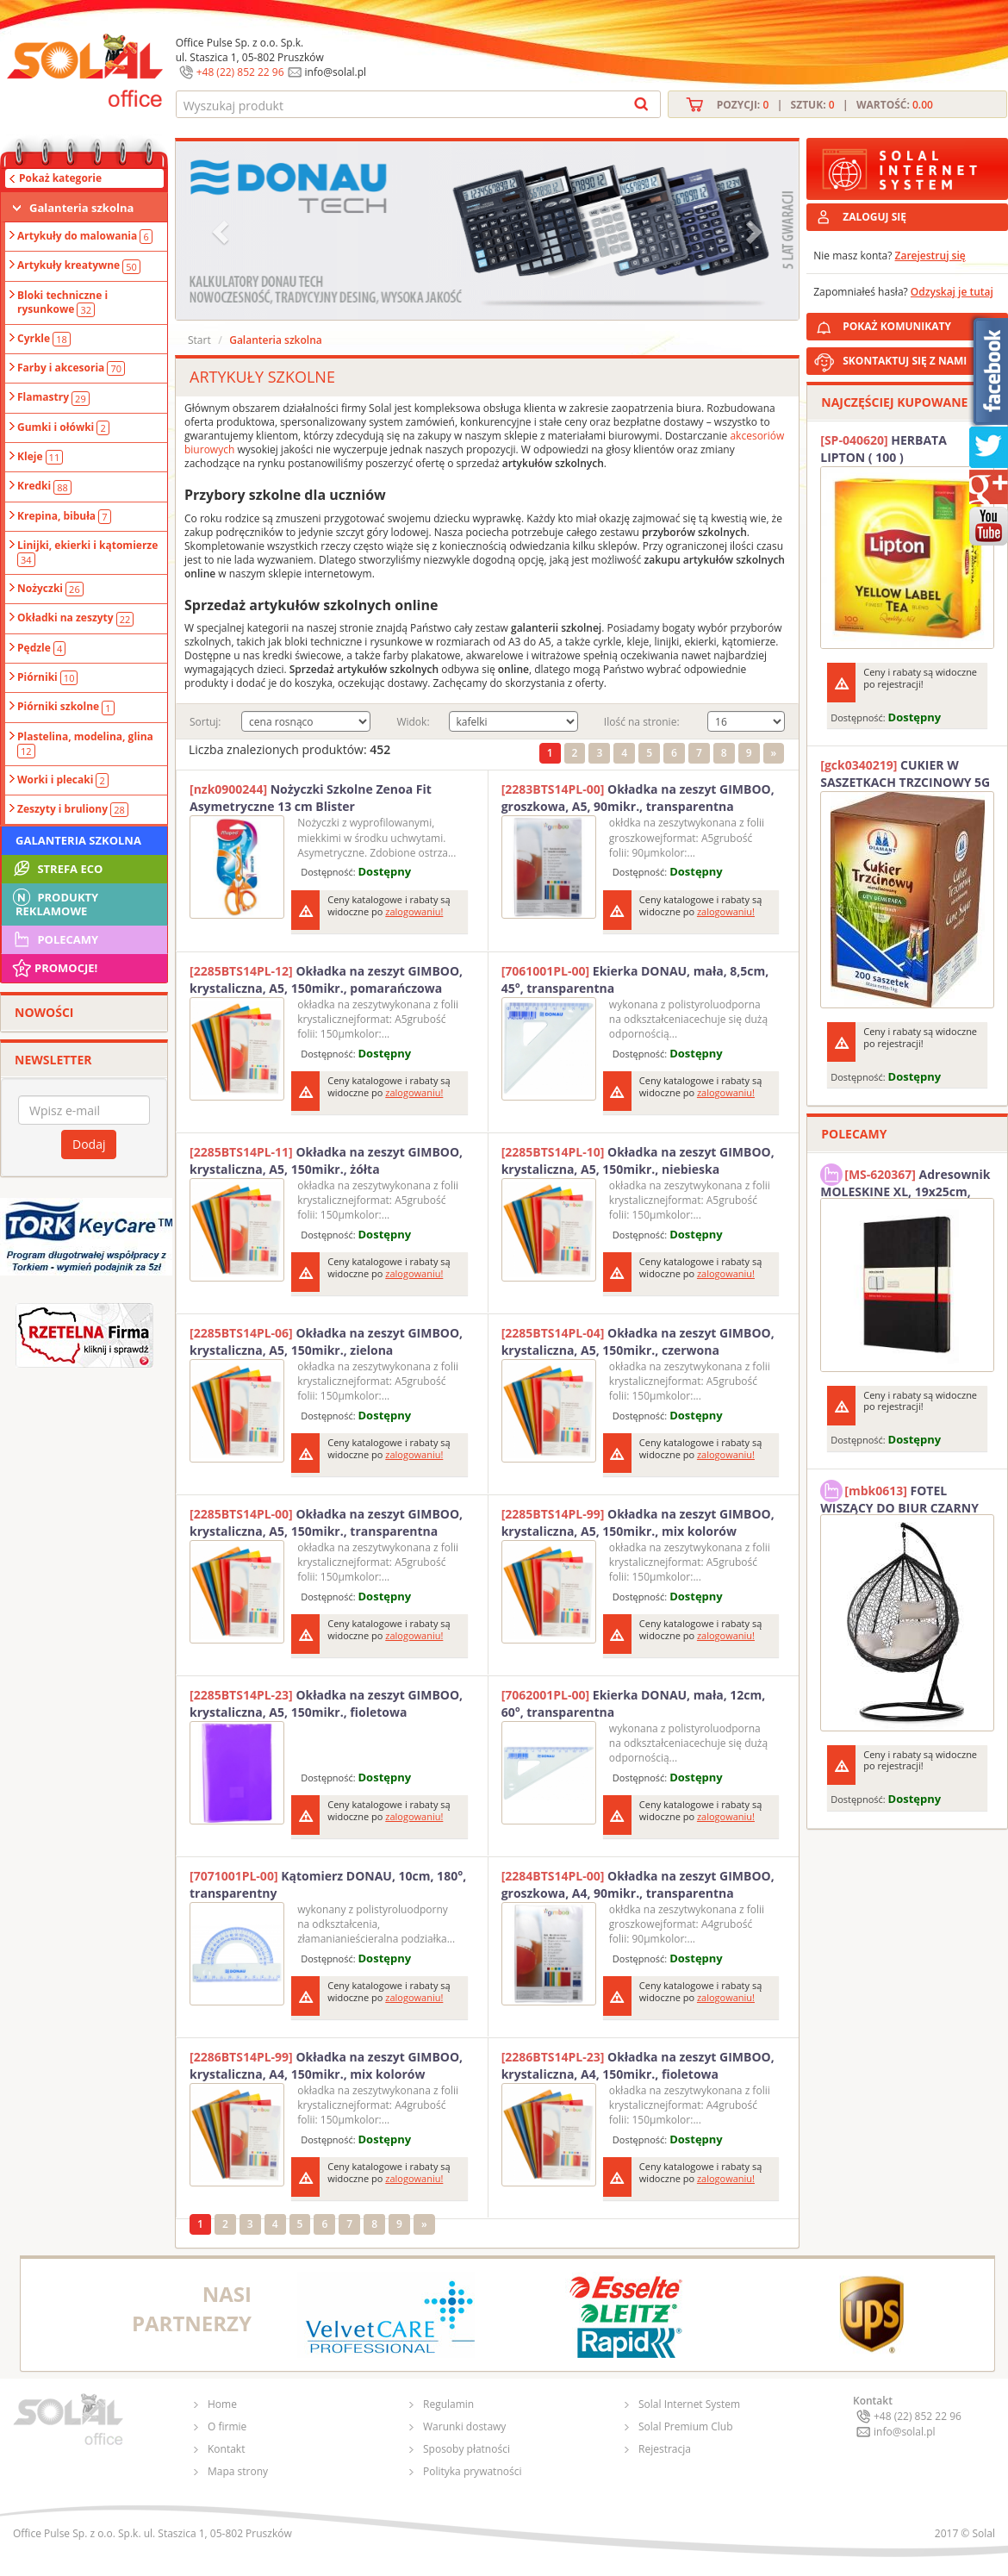 The width and height of the screenshot is (1008, 2576). Describe the element at coordinates (60, 178) in the screenshot. I see `Pokaż kategorie` at that location.